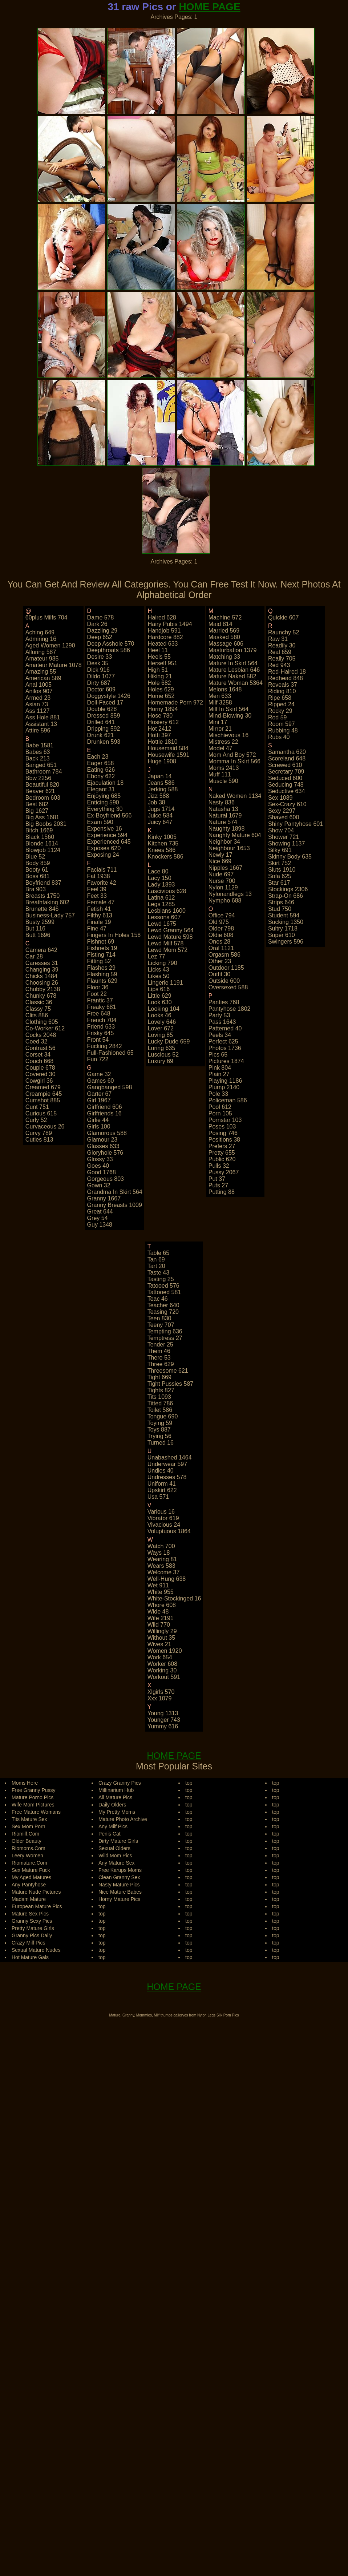  Describe the element at coordinates (228, 1100) in the screenshot. I see `policeman 586` at that location.